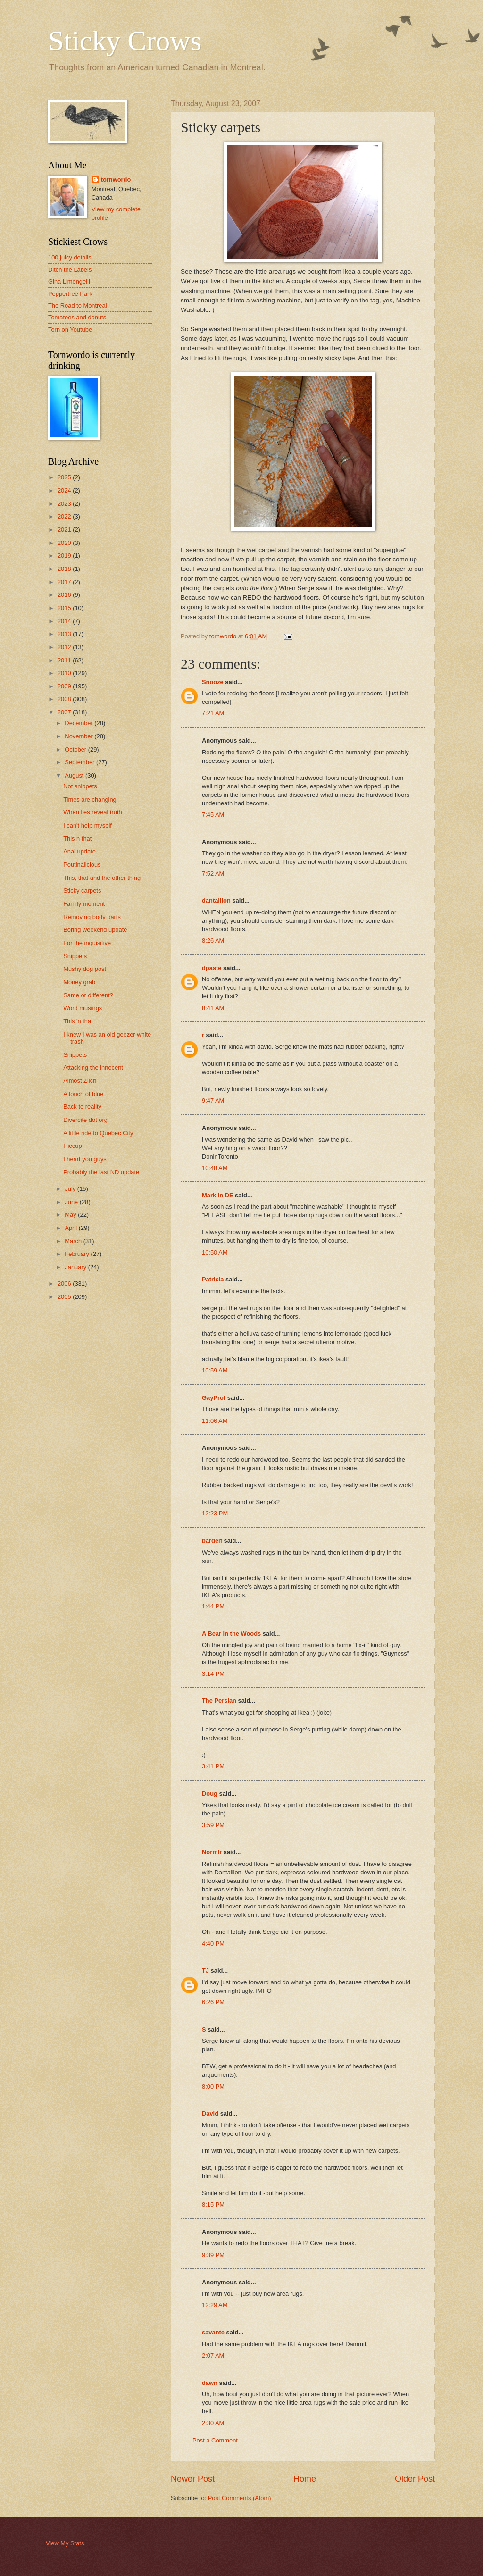  Describe the element at coordinates (213, 873) in the screenshot. I see `7:52 AM` at that location.